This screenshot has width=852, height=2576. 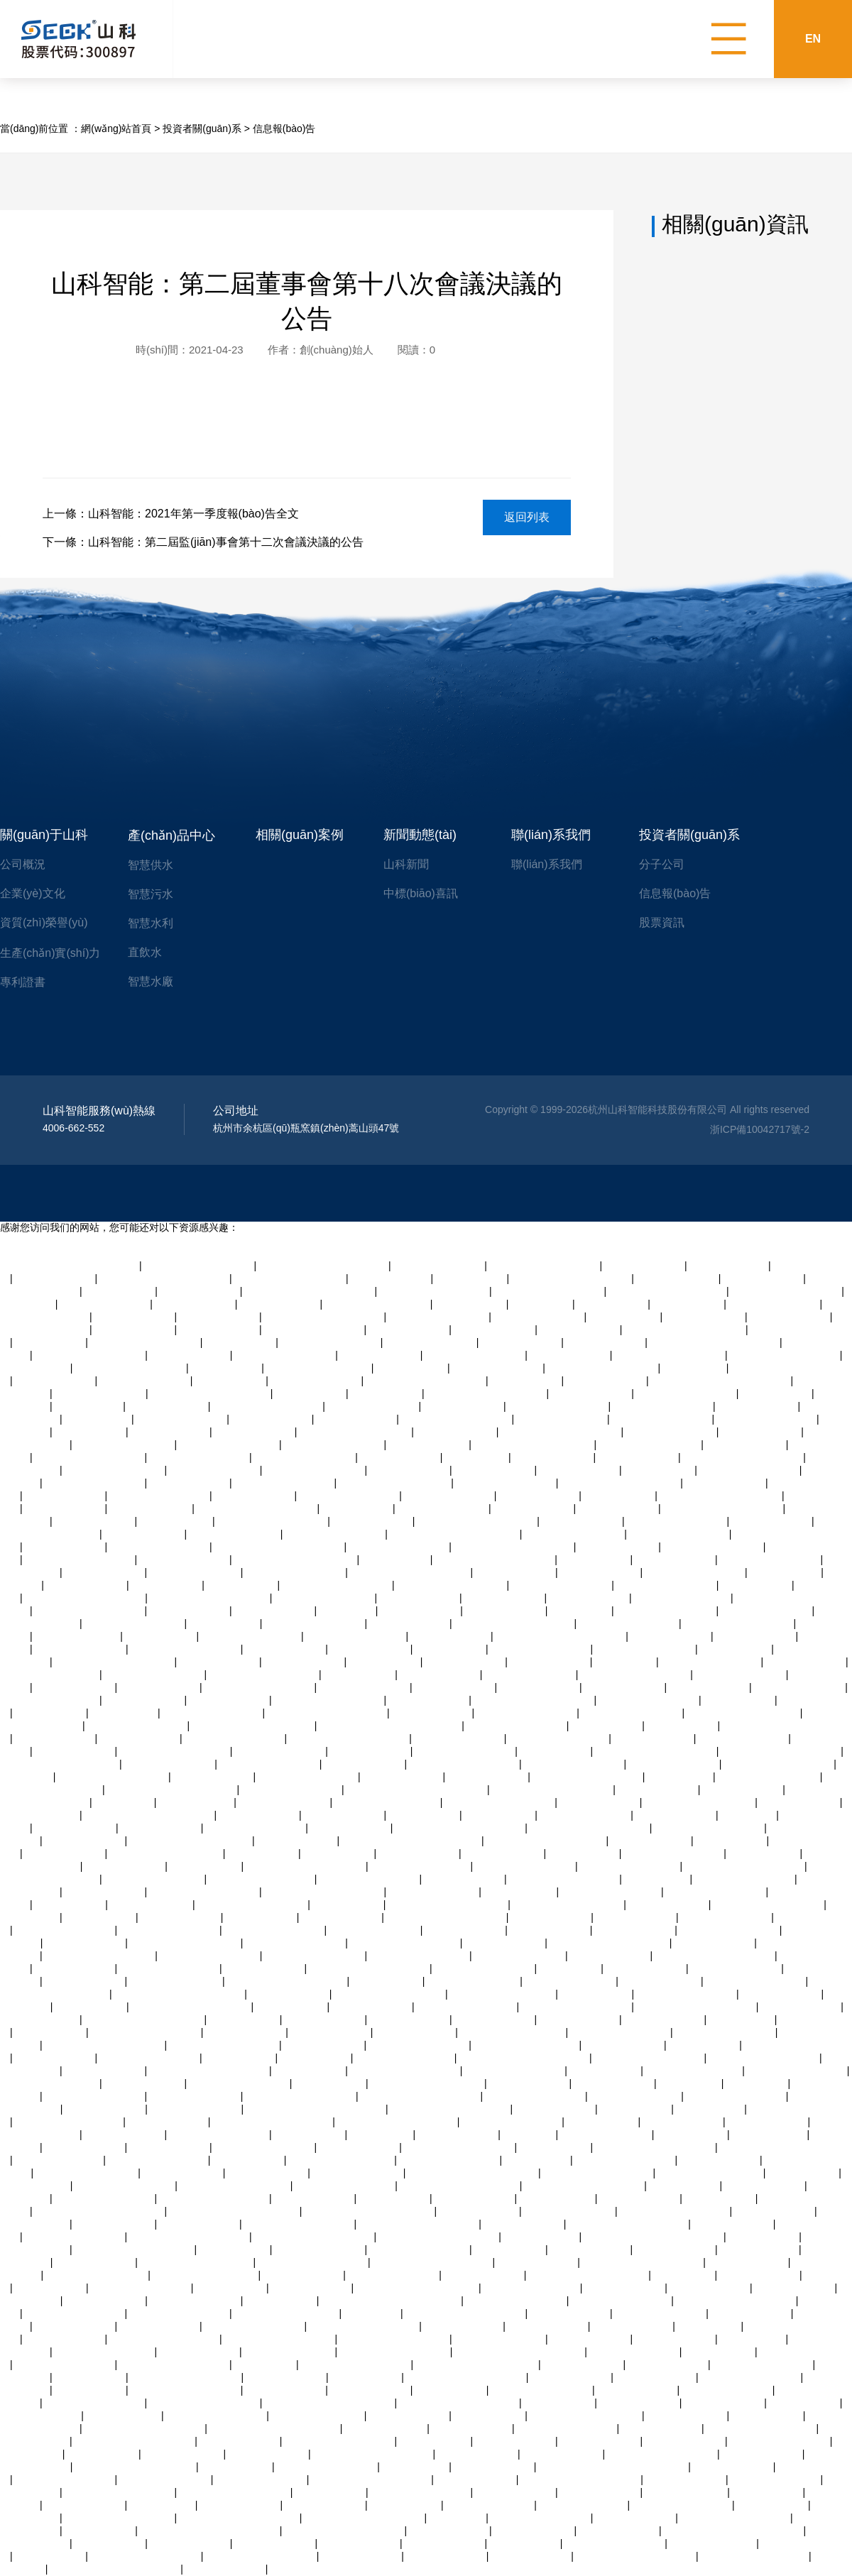 What do you see at coordinates (245, 2032) in the screenshot?
I see `三级有码在线观看` at bounding box center [245, 2032].